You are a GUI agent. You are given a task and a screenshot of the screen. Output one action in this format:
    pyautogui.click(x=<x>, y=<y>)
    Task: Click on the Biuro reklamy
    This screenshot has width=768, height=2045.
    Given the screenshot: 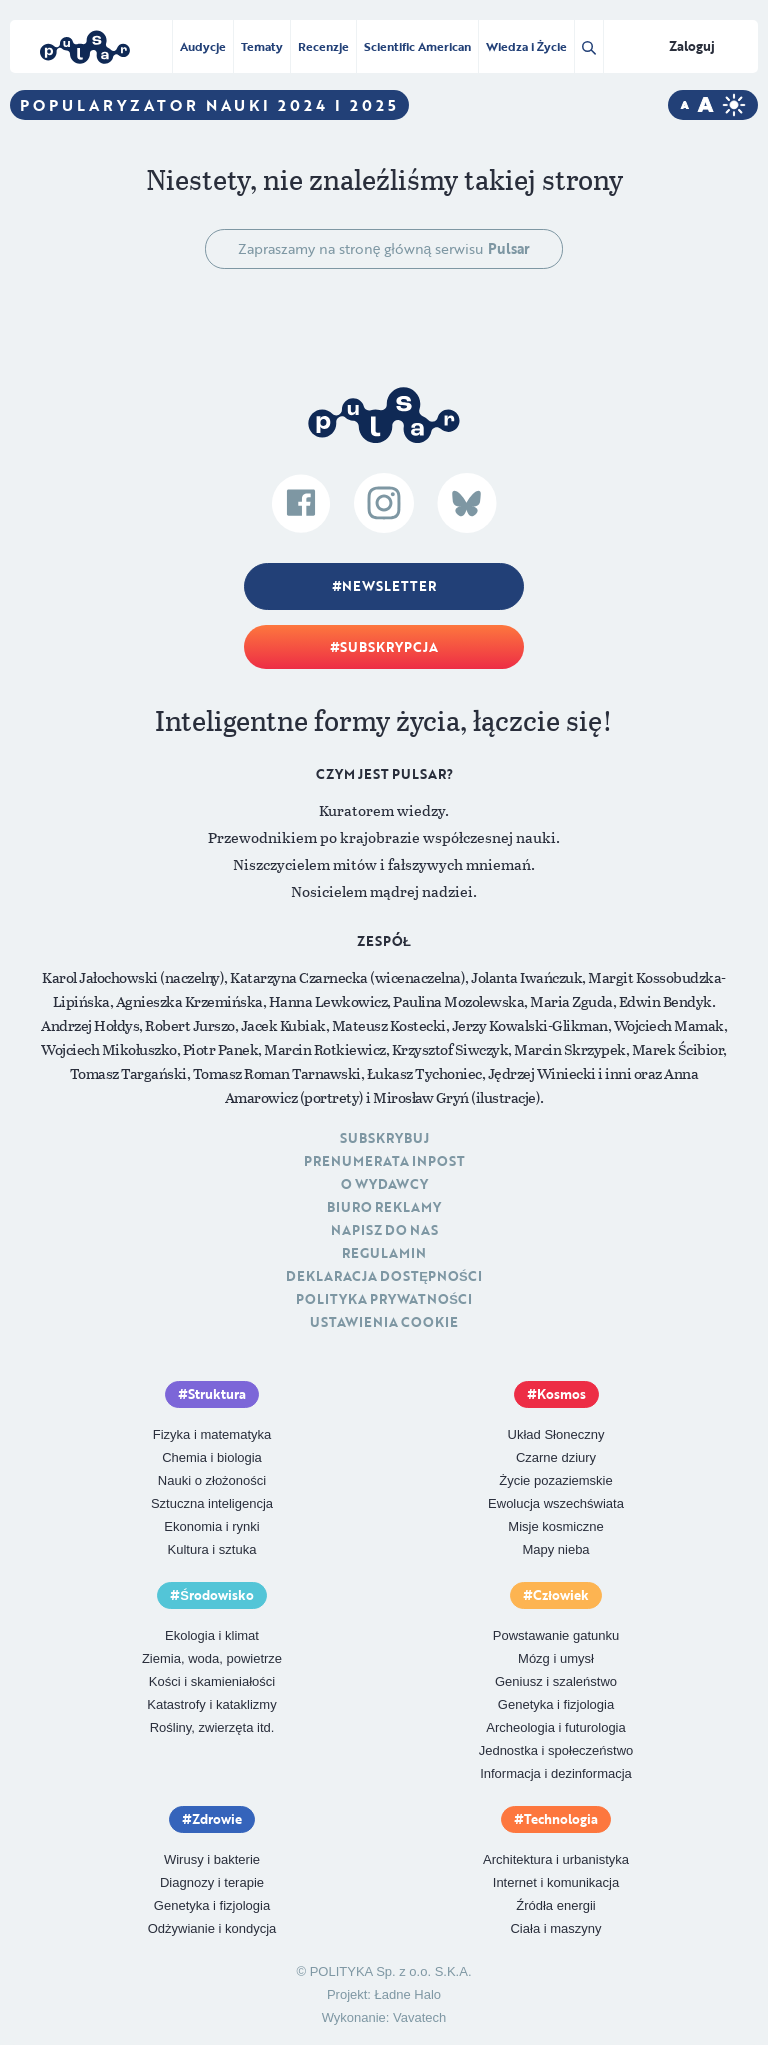 What is the action you would take?
    pyautogui.click(x=384, y=1207)
    